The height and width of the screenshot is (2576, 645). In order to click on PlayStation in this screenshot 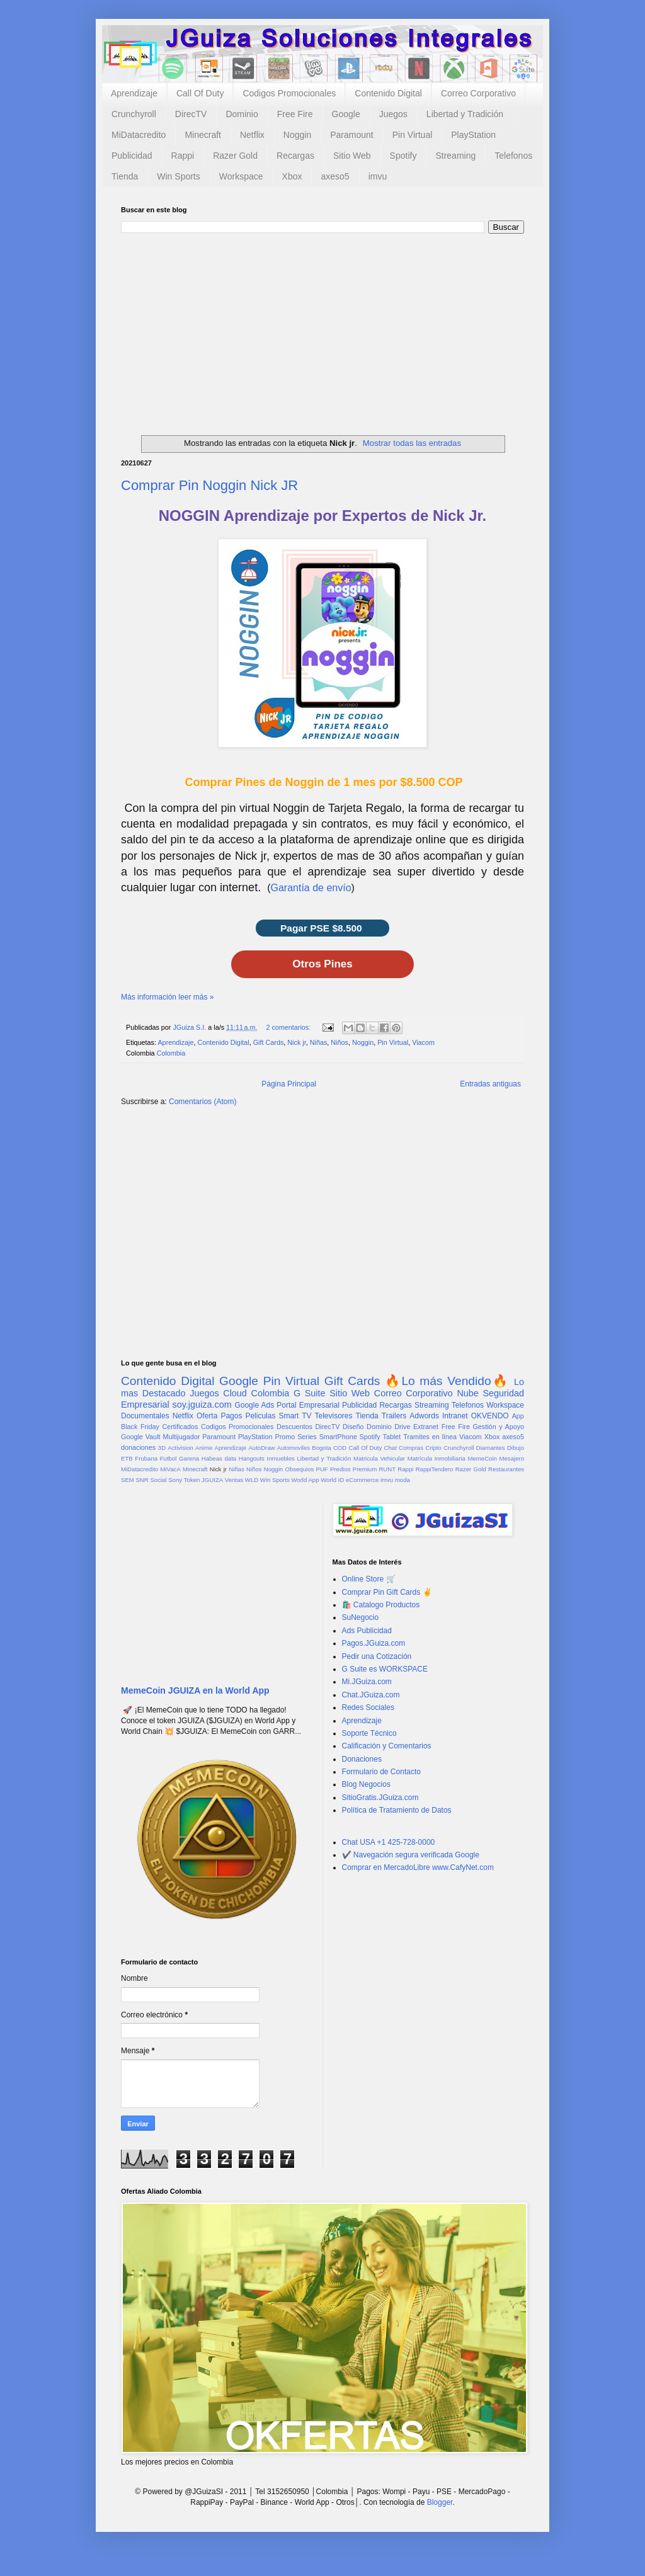, I will do `click(473, 135)`.